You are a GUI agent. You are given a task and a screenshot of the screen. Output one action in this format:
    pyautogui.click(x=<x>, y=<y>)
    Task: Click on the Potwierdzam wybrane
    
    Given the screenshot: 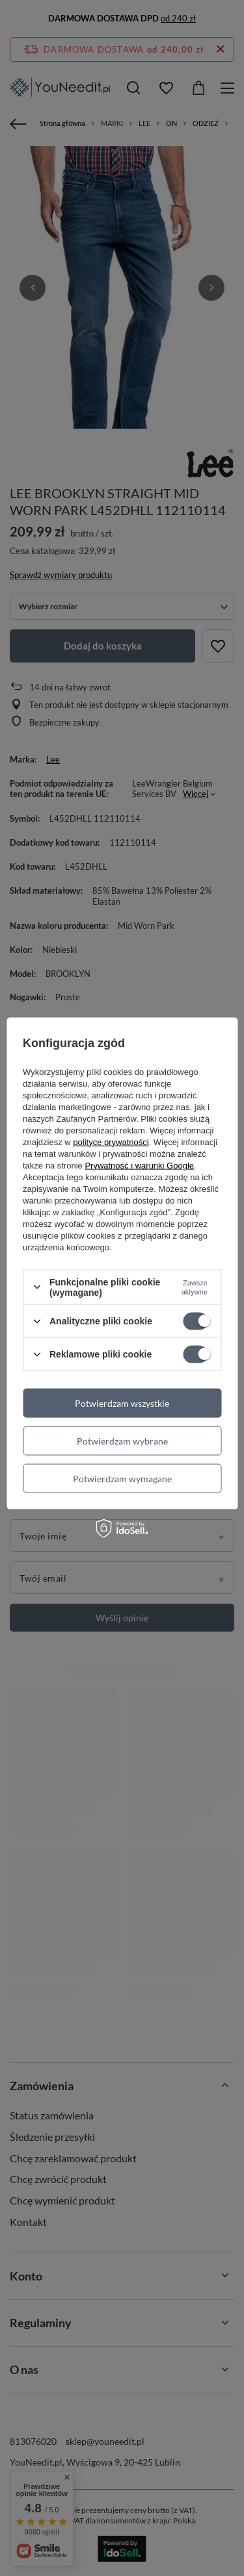 What is the action you would take?
    pyautogui.click(x=122, y=1440)
    